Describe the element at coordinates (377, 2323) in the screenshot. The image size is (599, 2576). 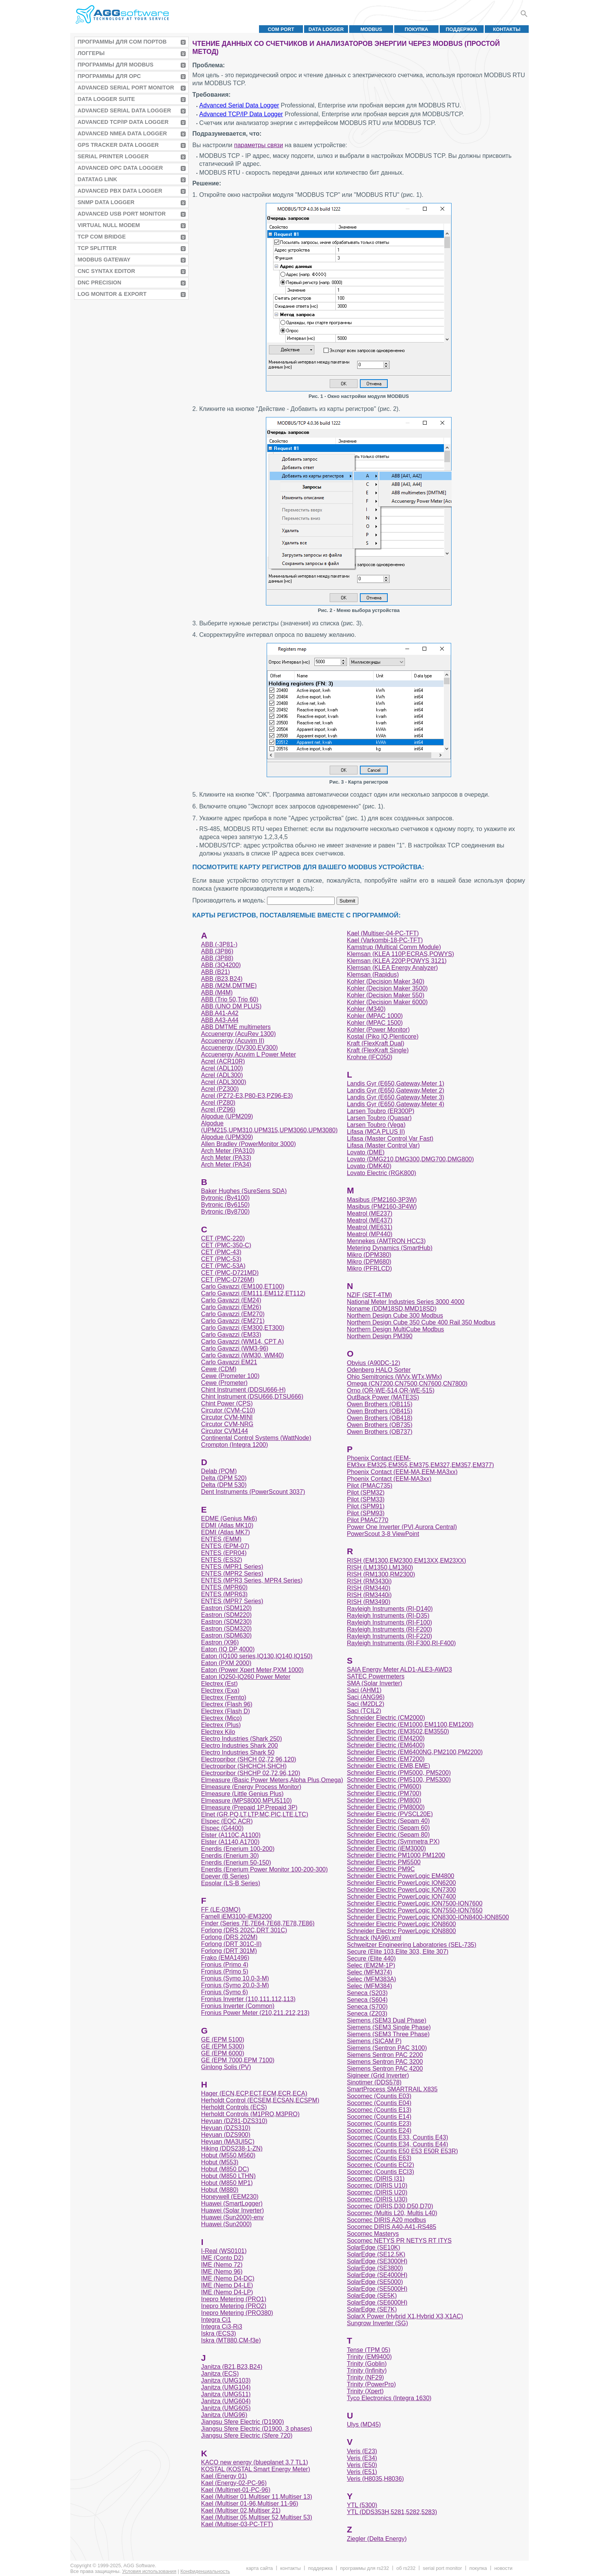
I see `Sungrow Inverter (SG)` at that location.